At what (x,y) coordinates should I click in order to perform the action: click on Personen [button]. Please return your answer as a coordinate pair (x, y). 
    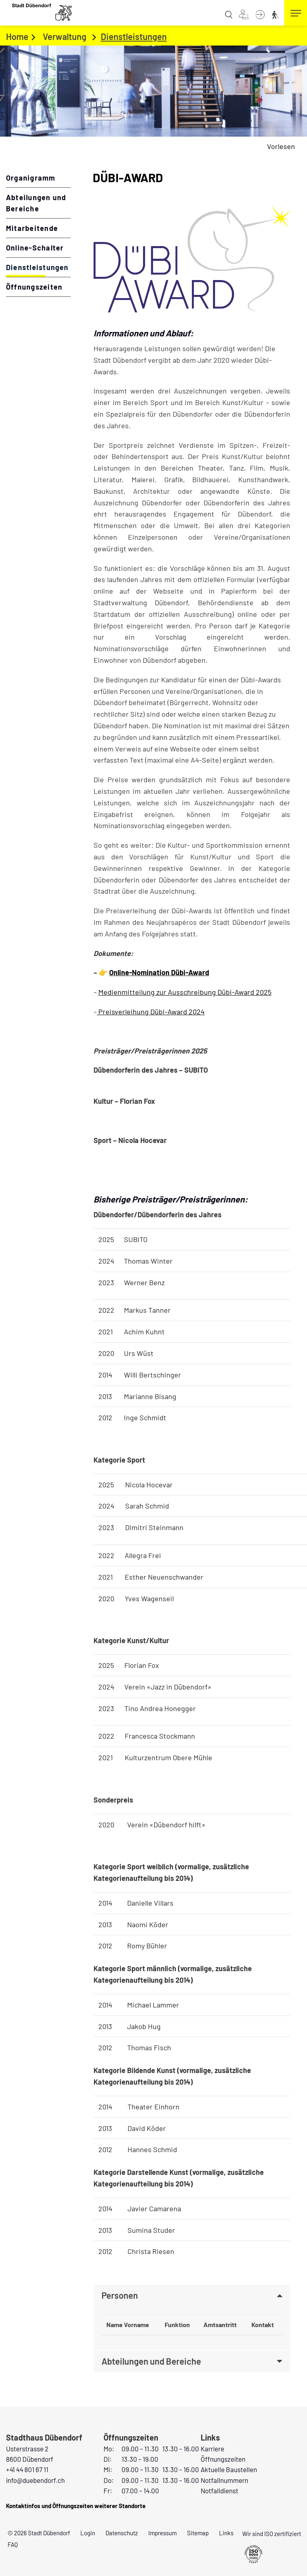
    Looking at the image, I should click on (120, 2295).